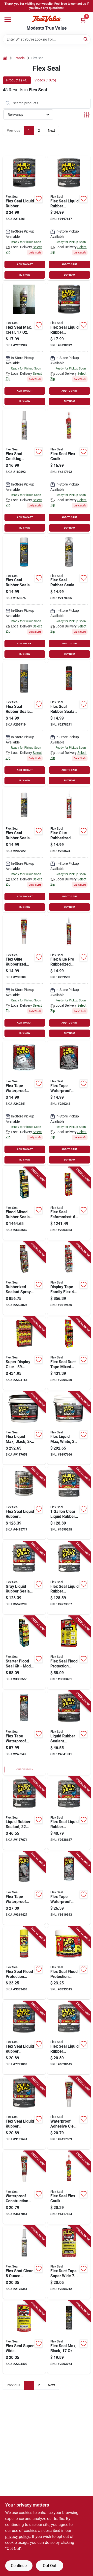 Image resolution: width=93 pixels, height=2576 pixels. What do you see at coordinates (24, 1888) in the screenshot?
I see `[Go to flex-tape-waterproof-gray-tape-inch-feet-heavy-duty-rubberized-seal-852808007985 product page]` at bounding box center [24, 1888].